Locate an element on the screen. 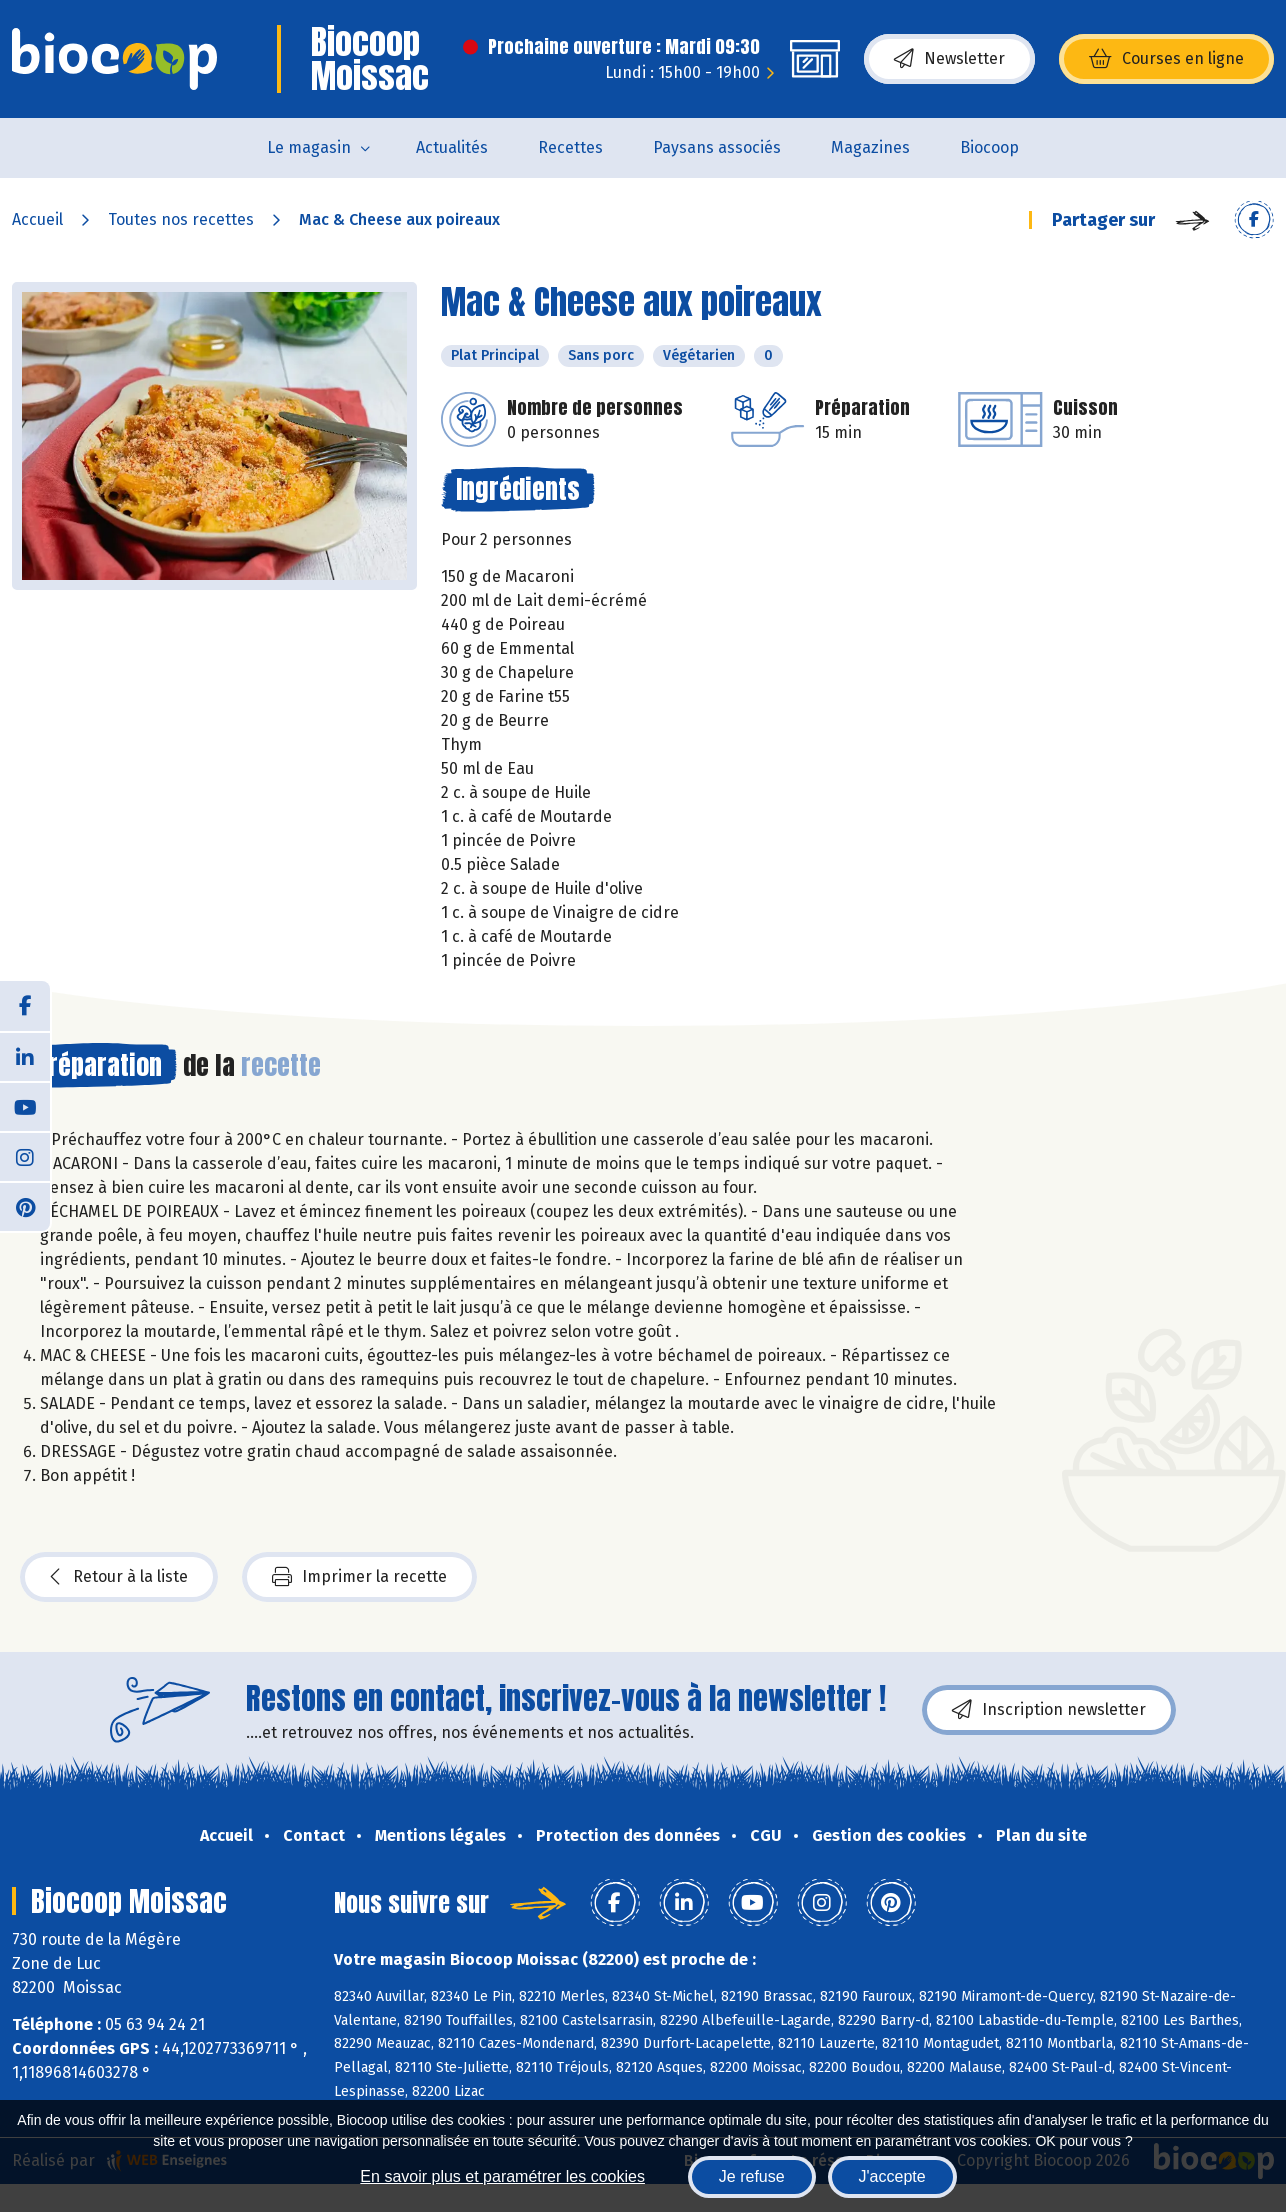 This screenshot has width=1286, height=2212. Courses en ligne is located at coordinates (1166, 59).